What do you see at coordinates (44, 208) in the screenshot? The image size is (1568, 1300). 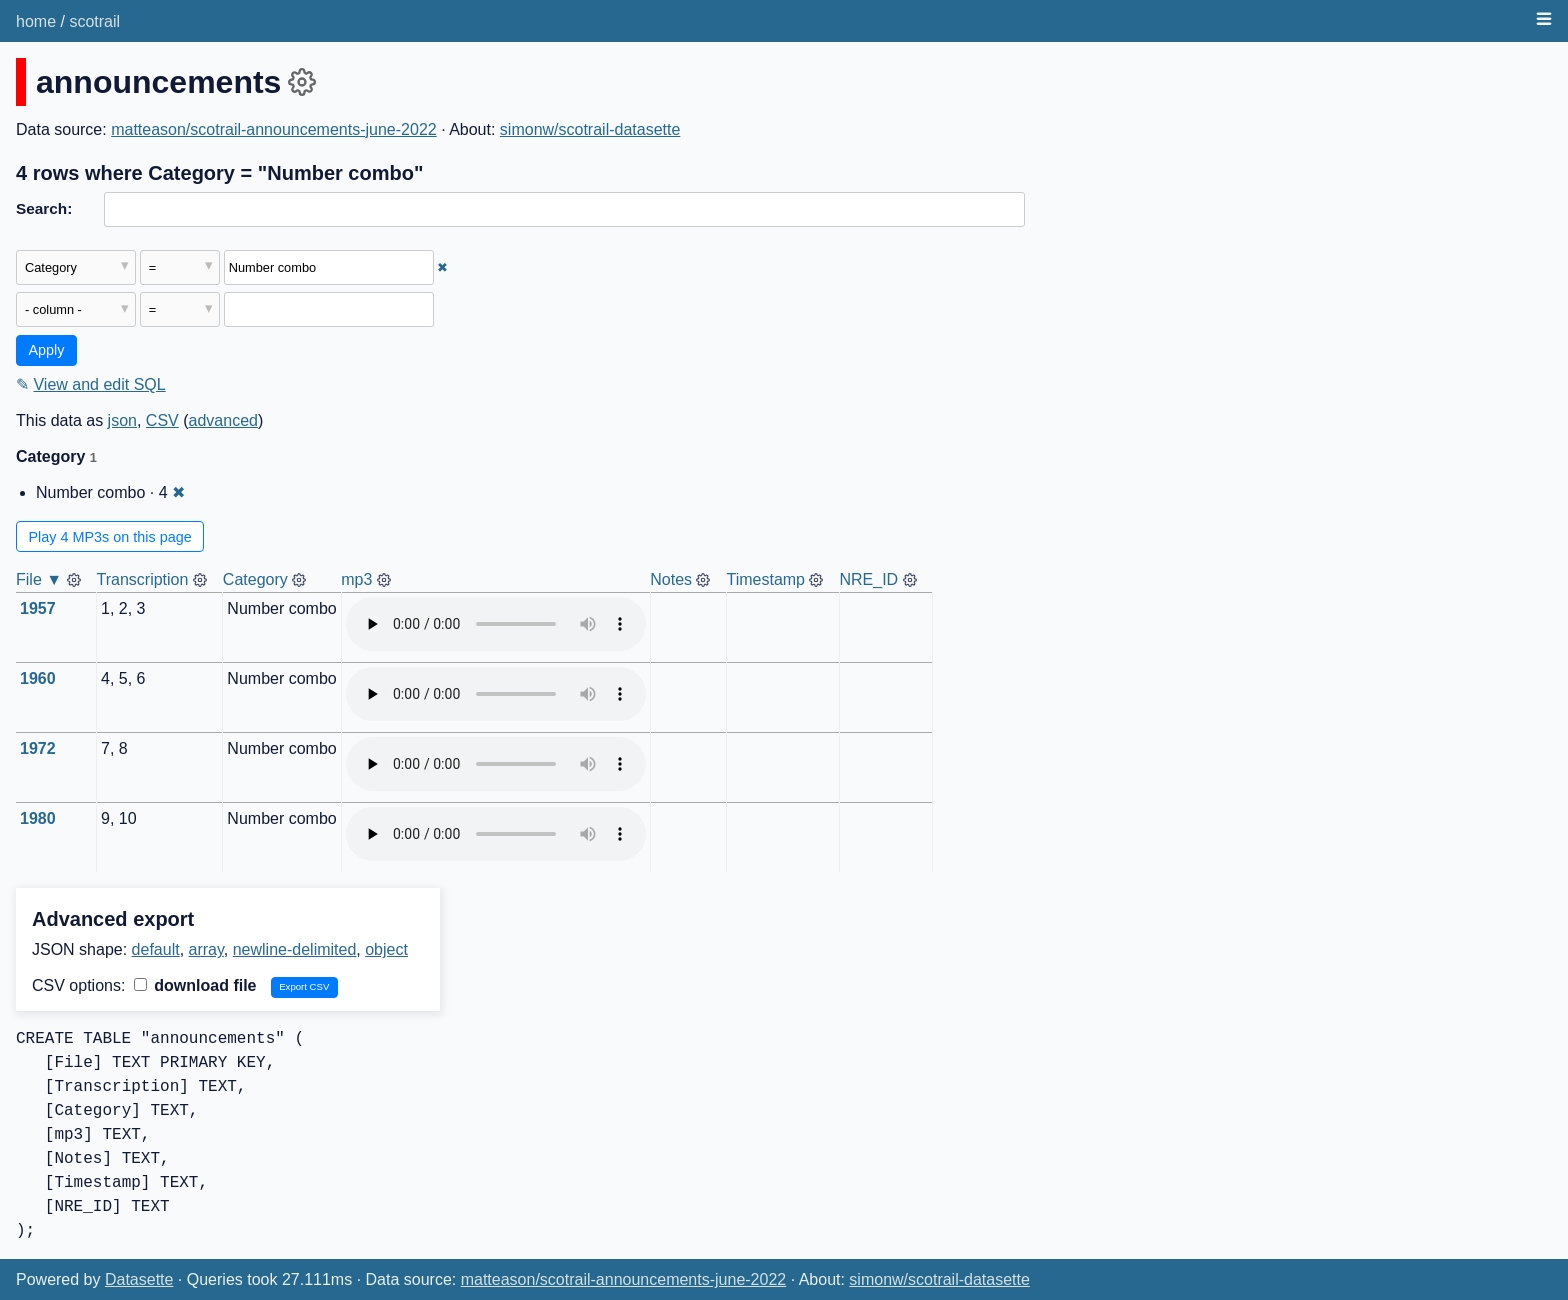 I see `Search:` at bounding box center [44, 208].